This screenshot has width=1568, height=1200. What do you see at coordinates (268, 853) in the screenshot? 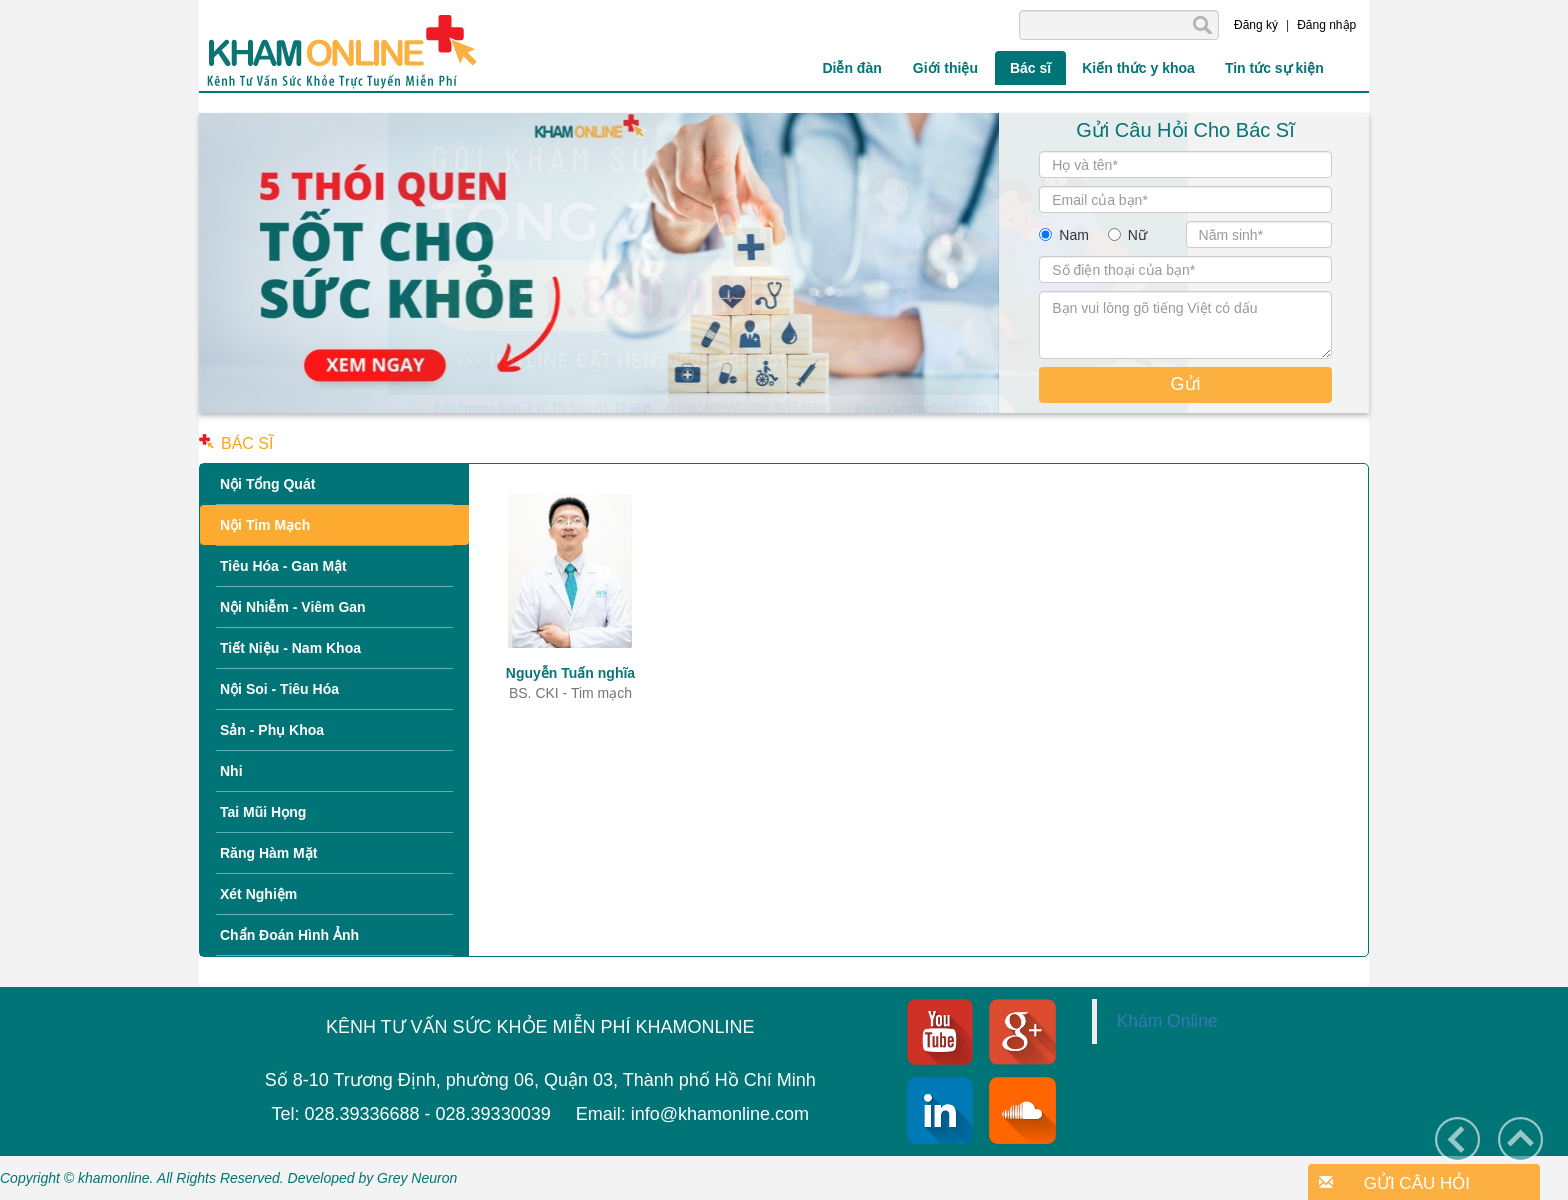
I see `Răng Hàm Mặt` at bounding box center [268, 853].